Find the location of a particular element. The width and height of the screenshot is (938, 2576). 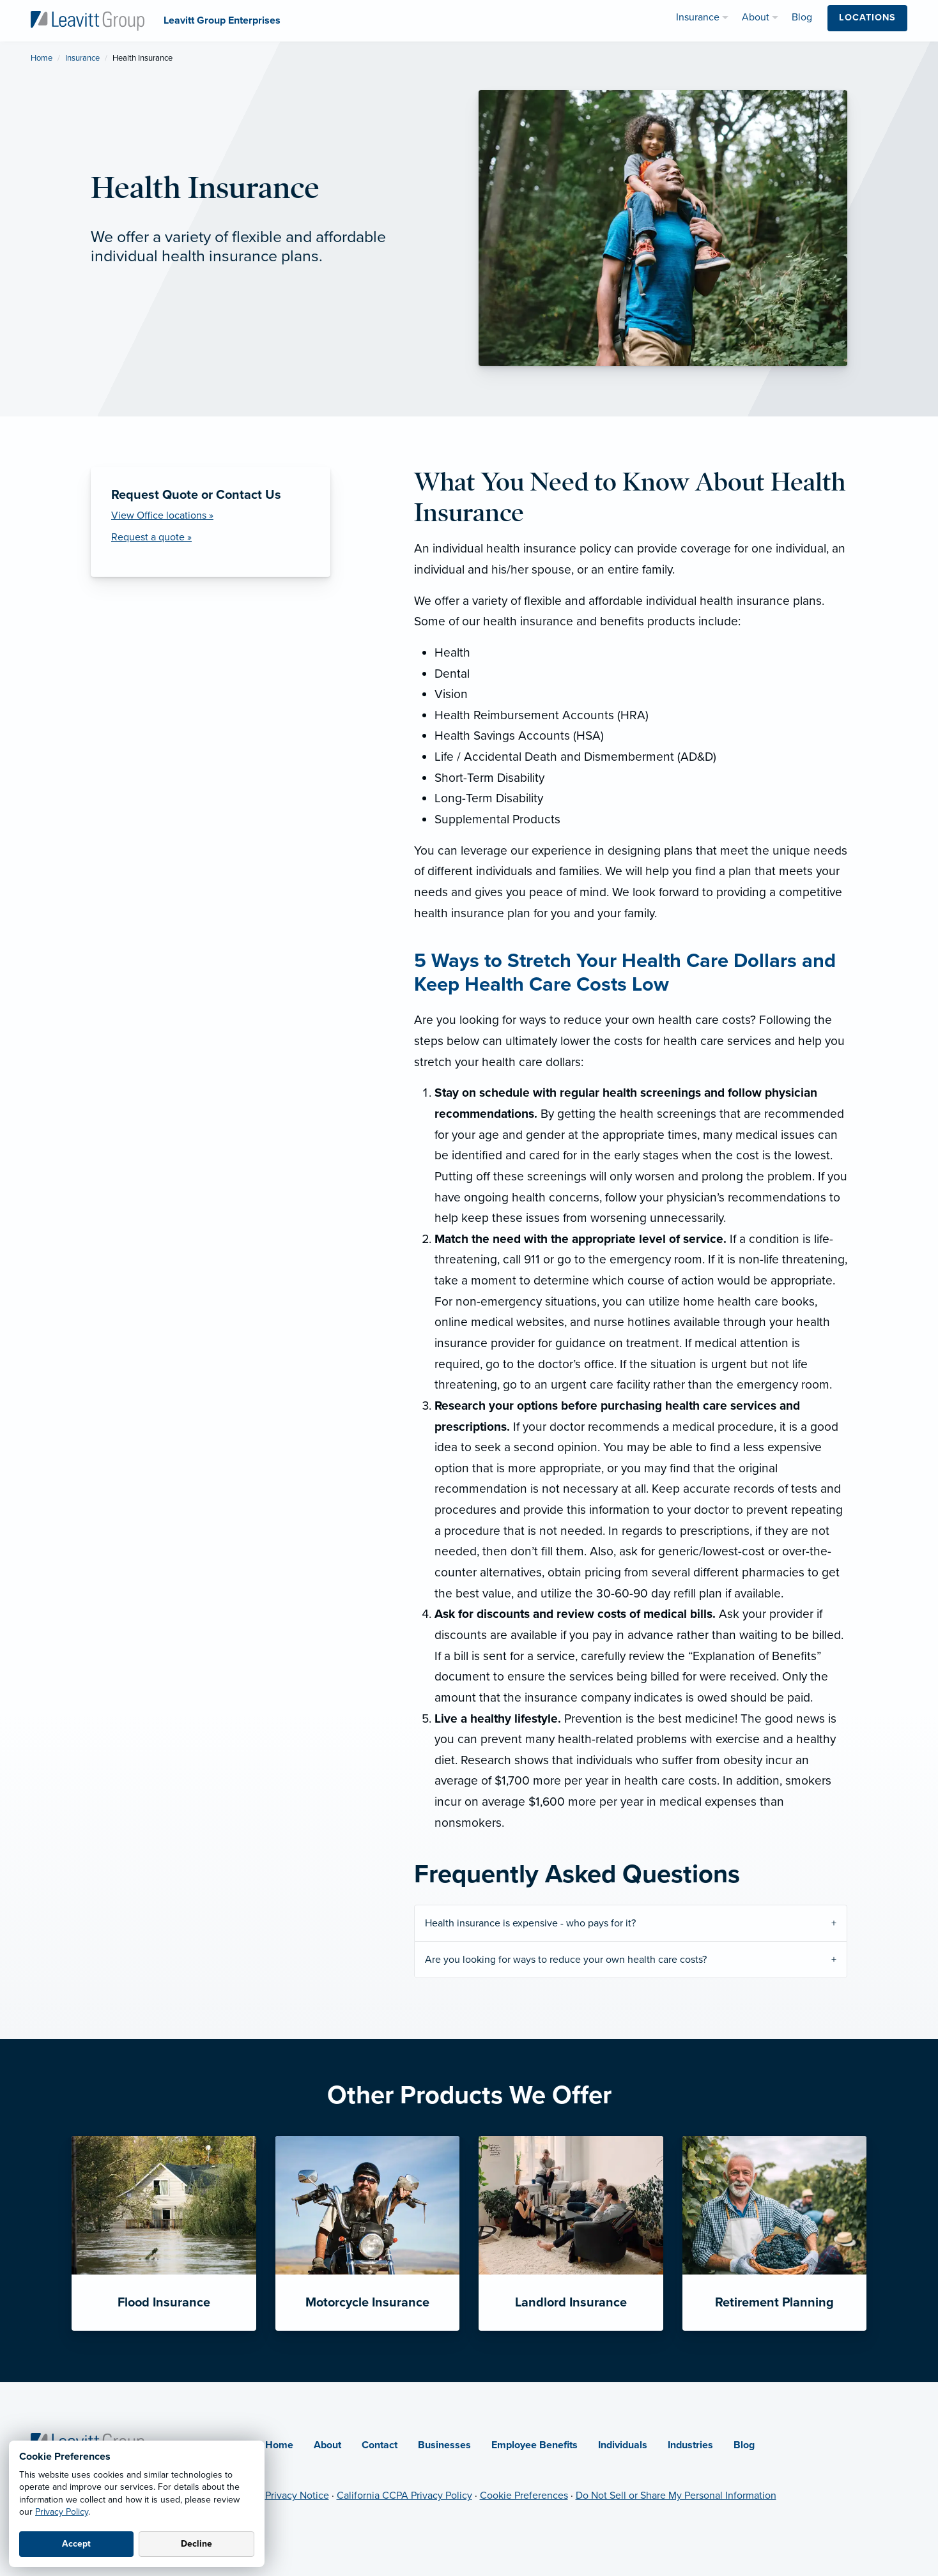

Accept is located at coordinates (76, 2543).